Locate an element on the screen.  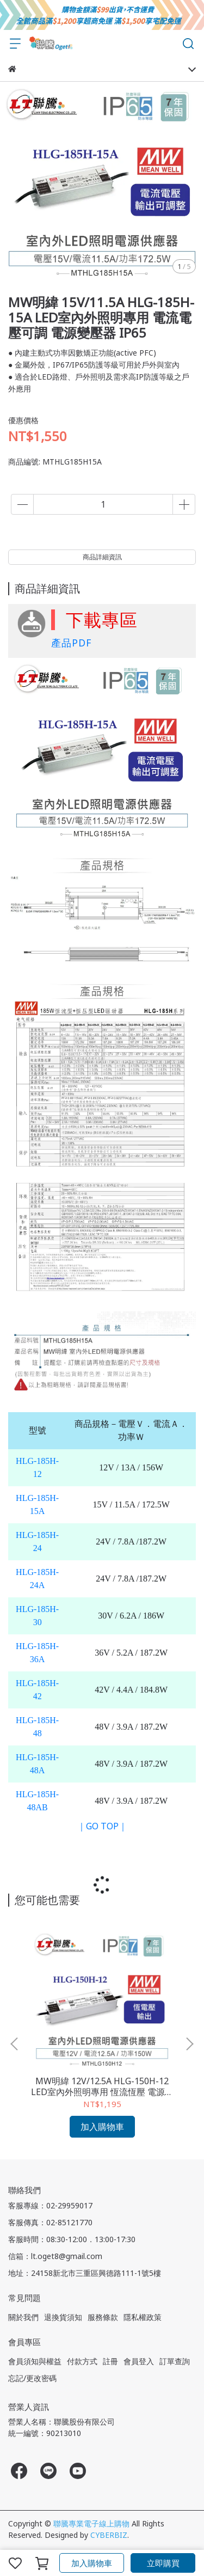
加入購物車 is located at coordinates (91, 2562).